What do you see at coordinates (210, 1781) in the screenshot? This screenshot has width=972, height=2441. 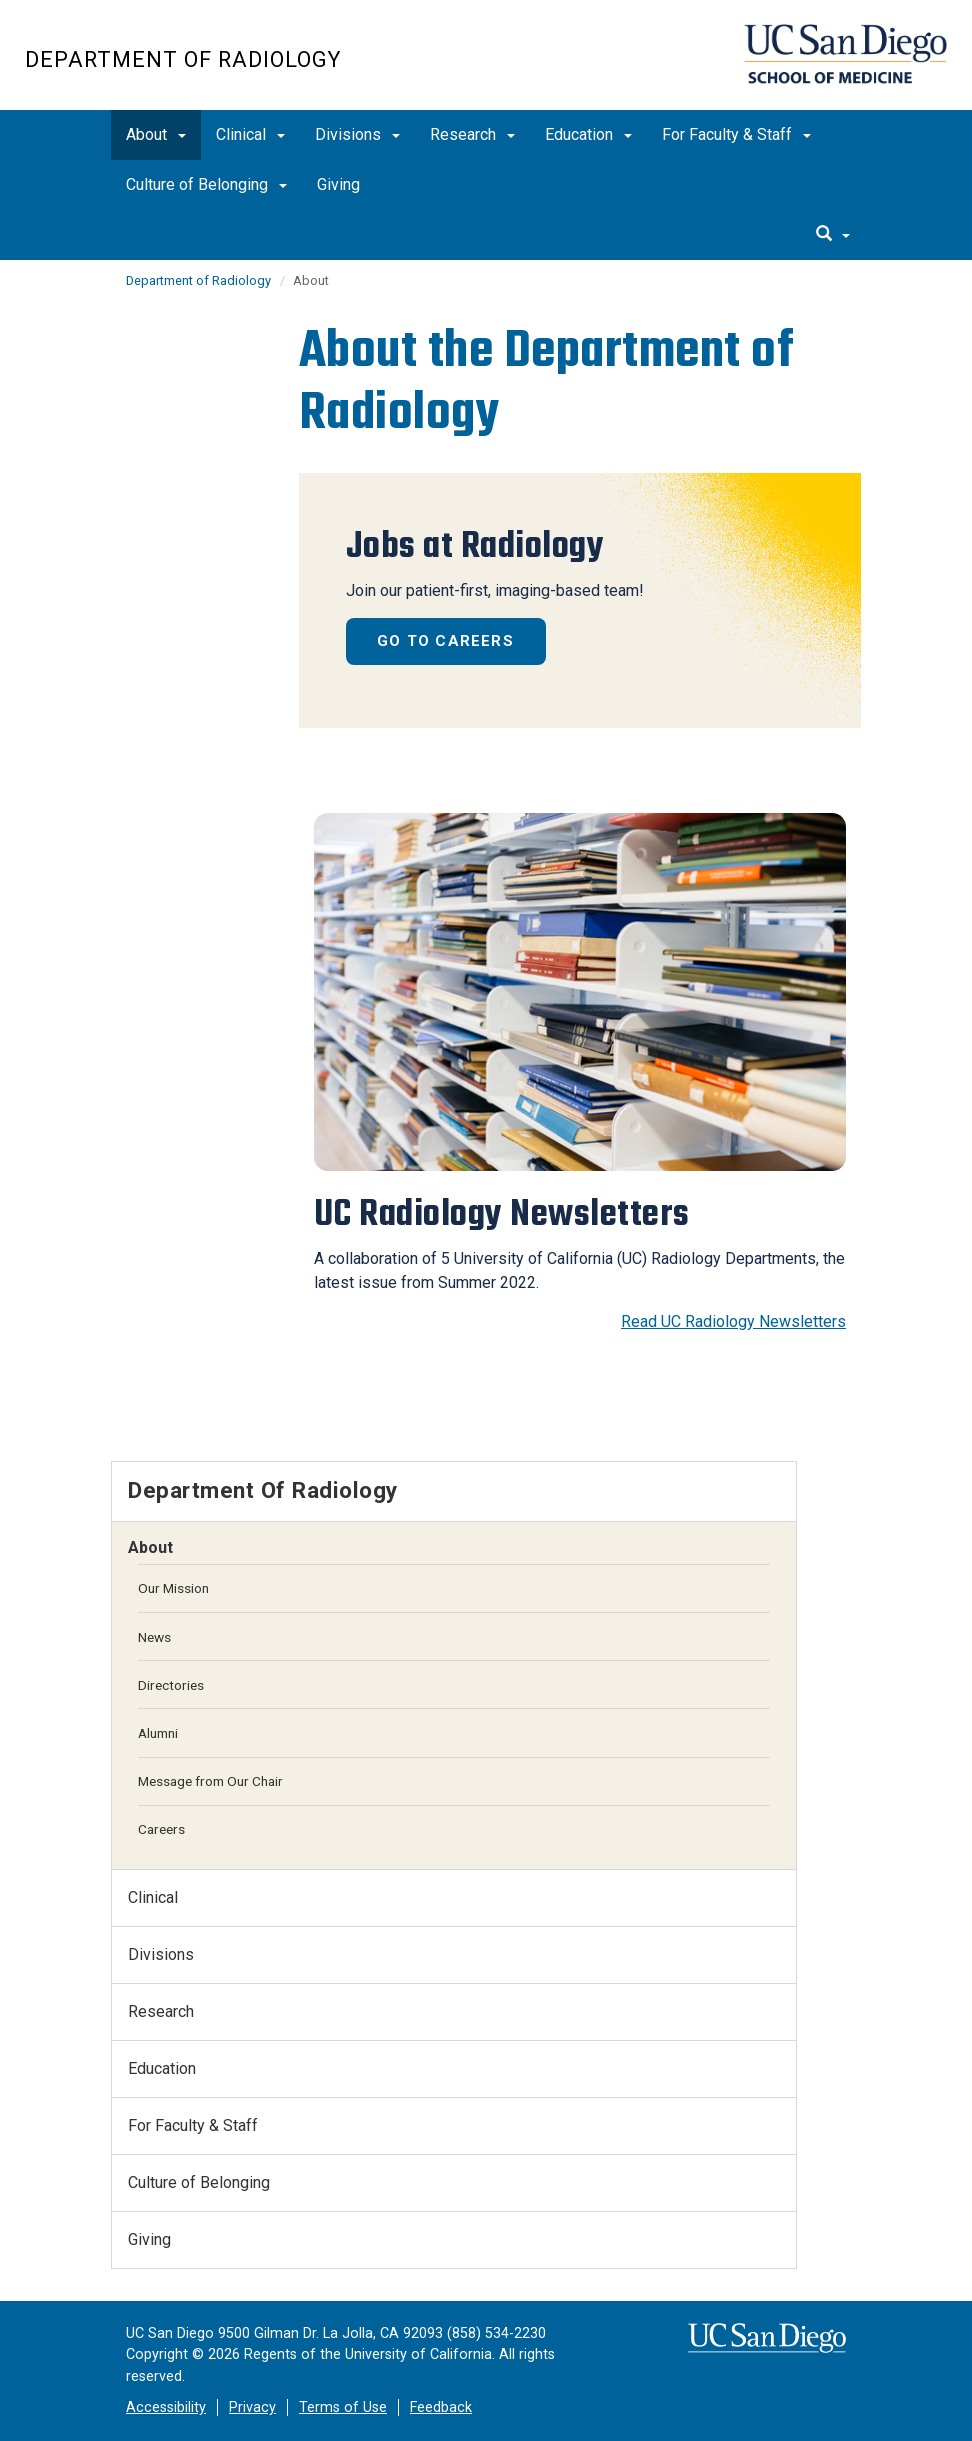 I see `Message from Our Chair` at bounding box center [210, 1781].